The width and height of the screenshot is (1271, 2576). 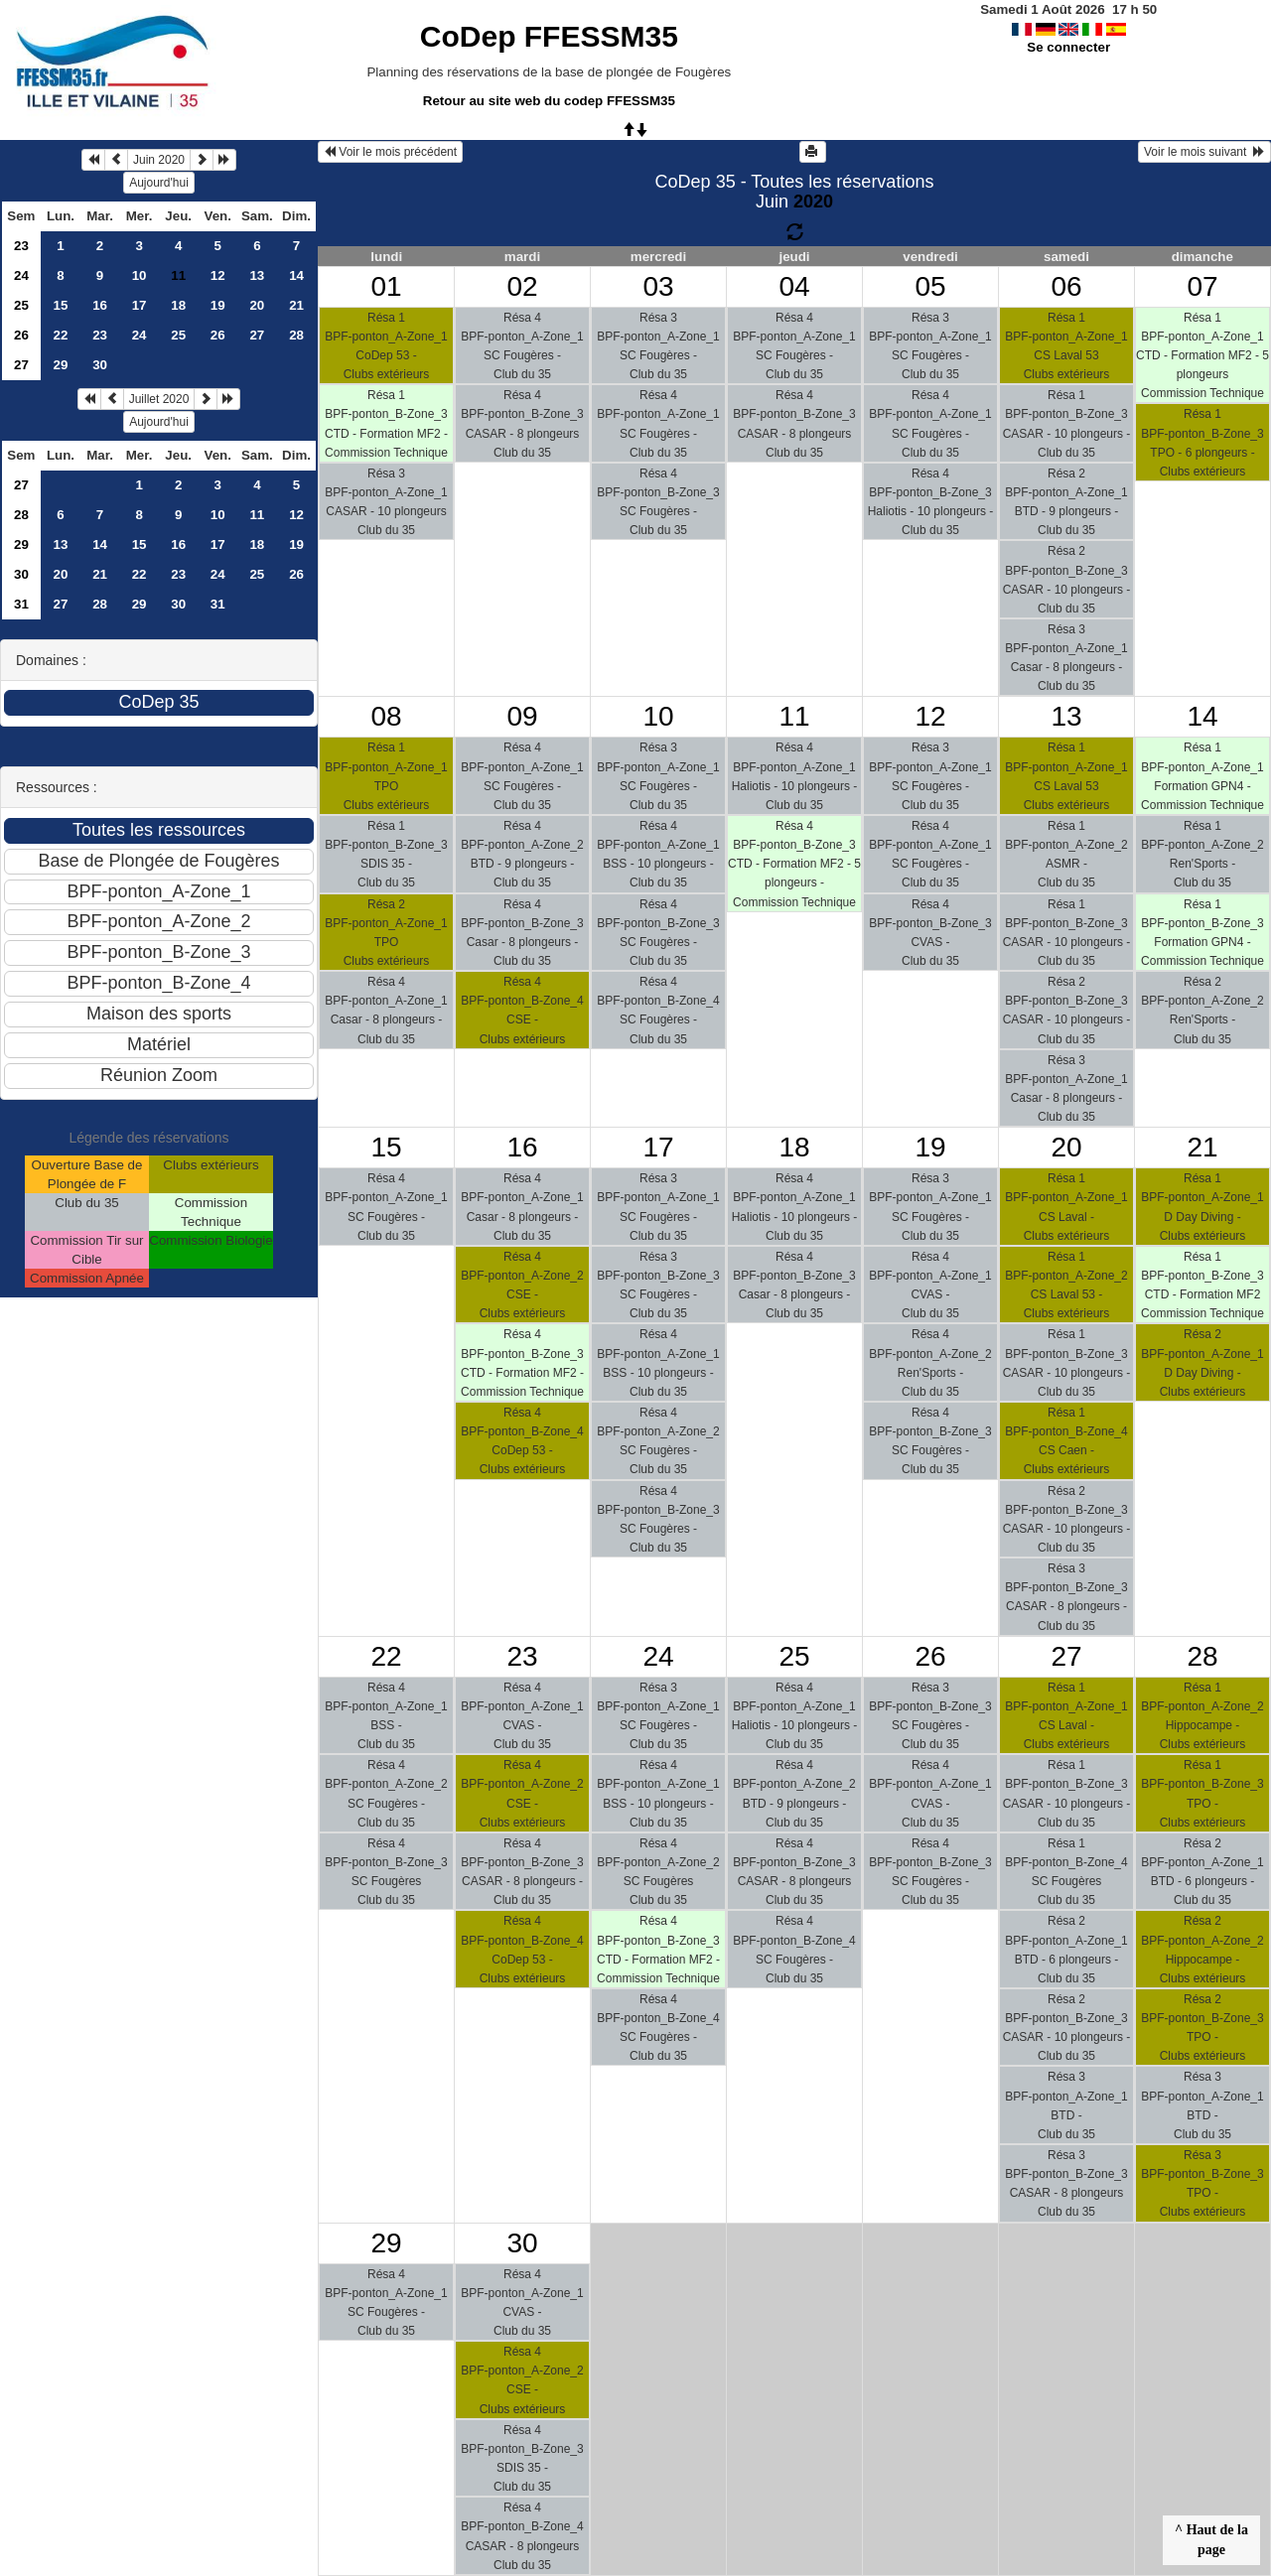 What do you see at coordinates (256, 275) in the screenshot?
I see `13` at bounding box center [256, 275].